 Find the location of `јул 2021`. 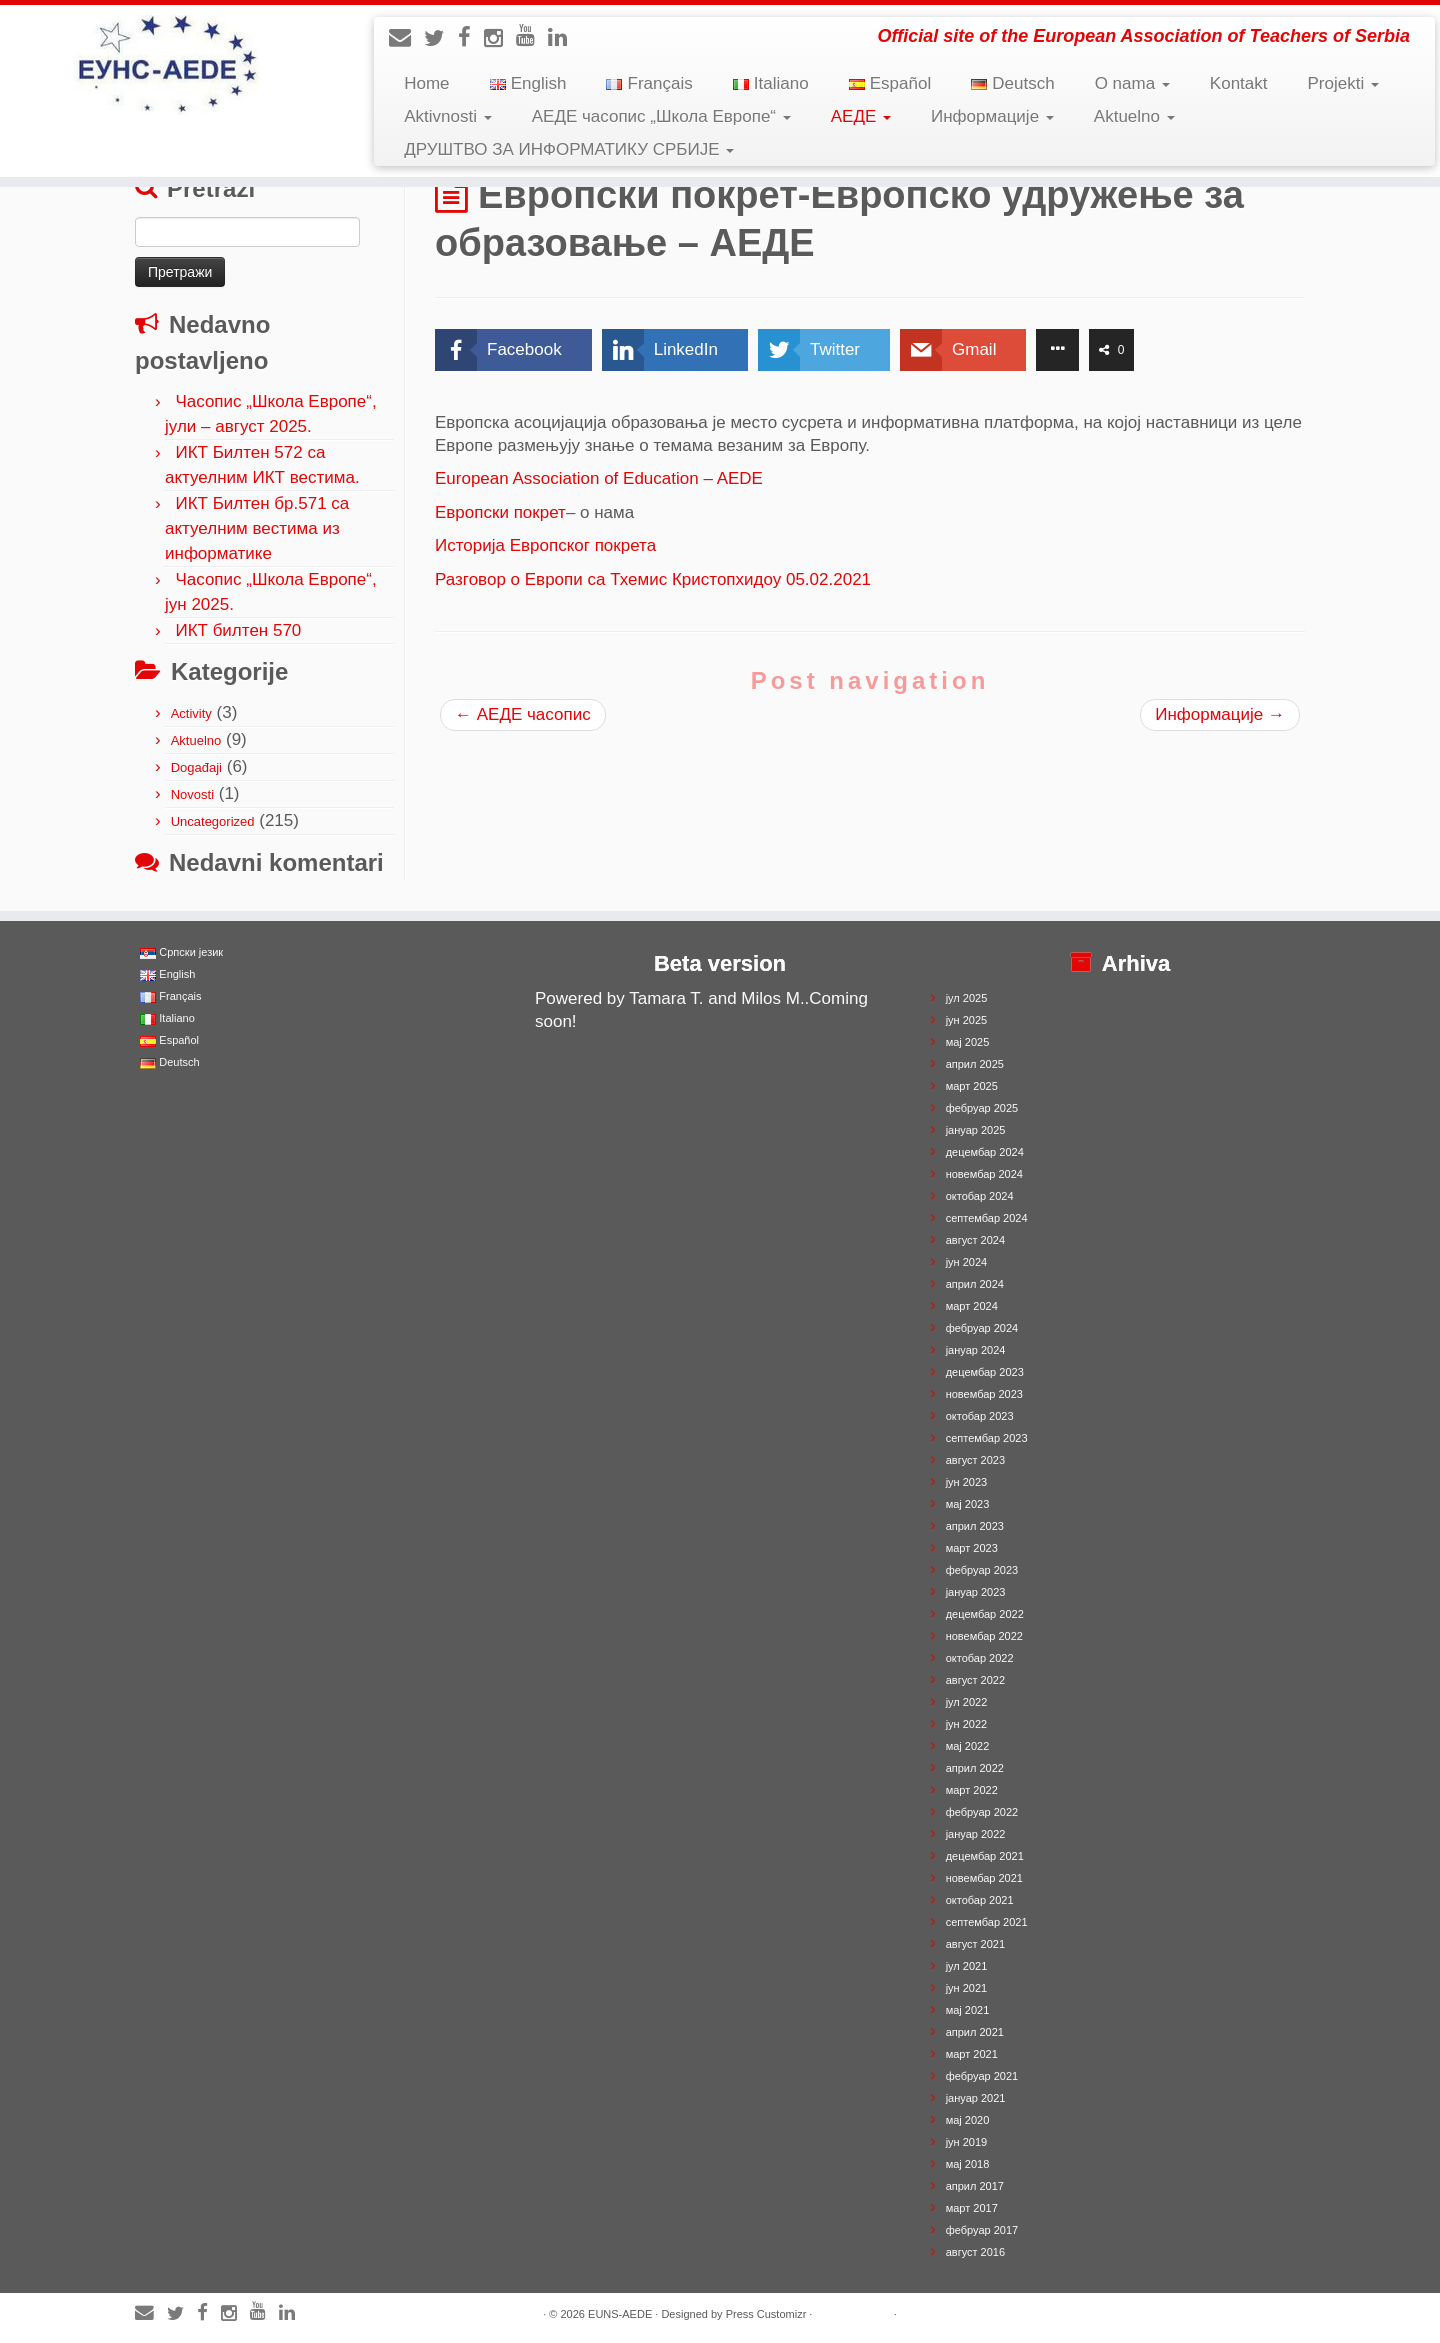

јул 2021 is located at coordinates (967, 1966).